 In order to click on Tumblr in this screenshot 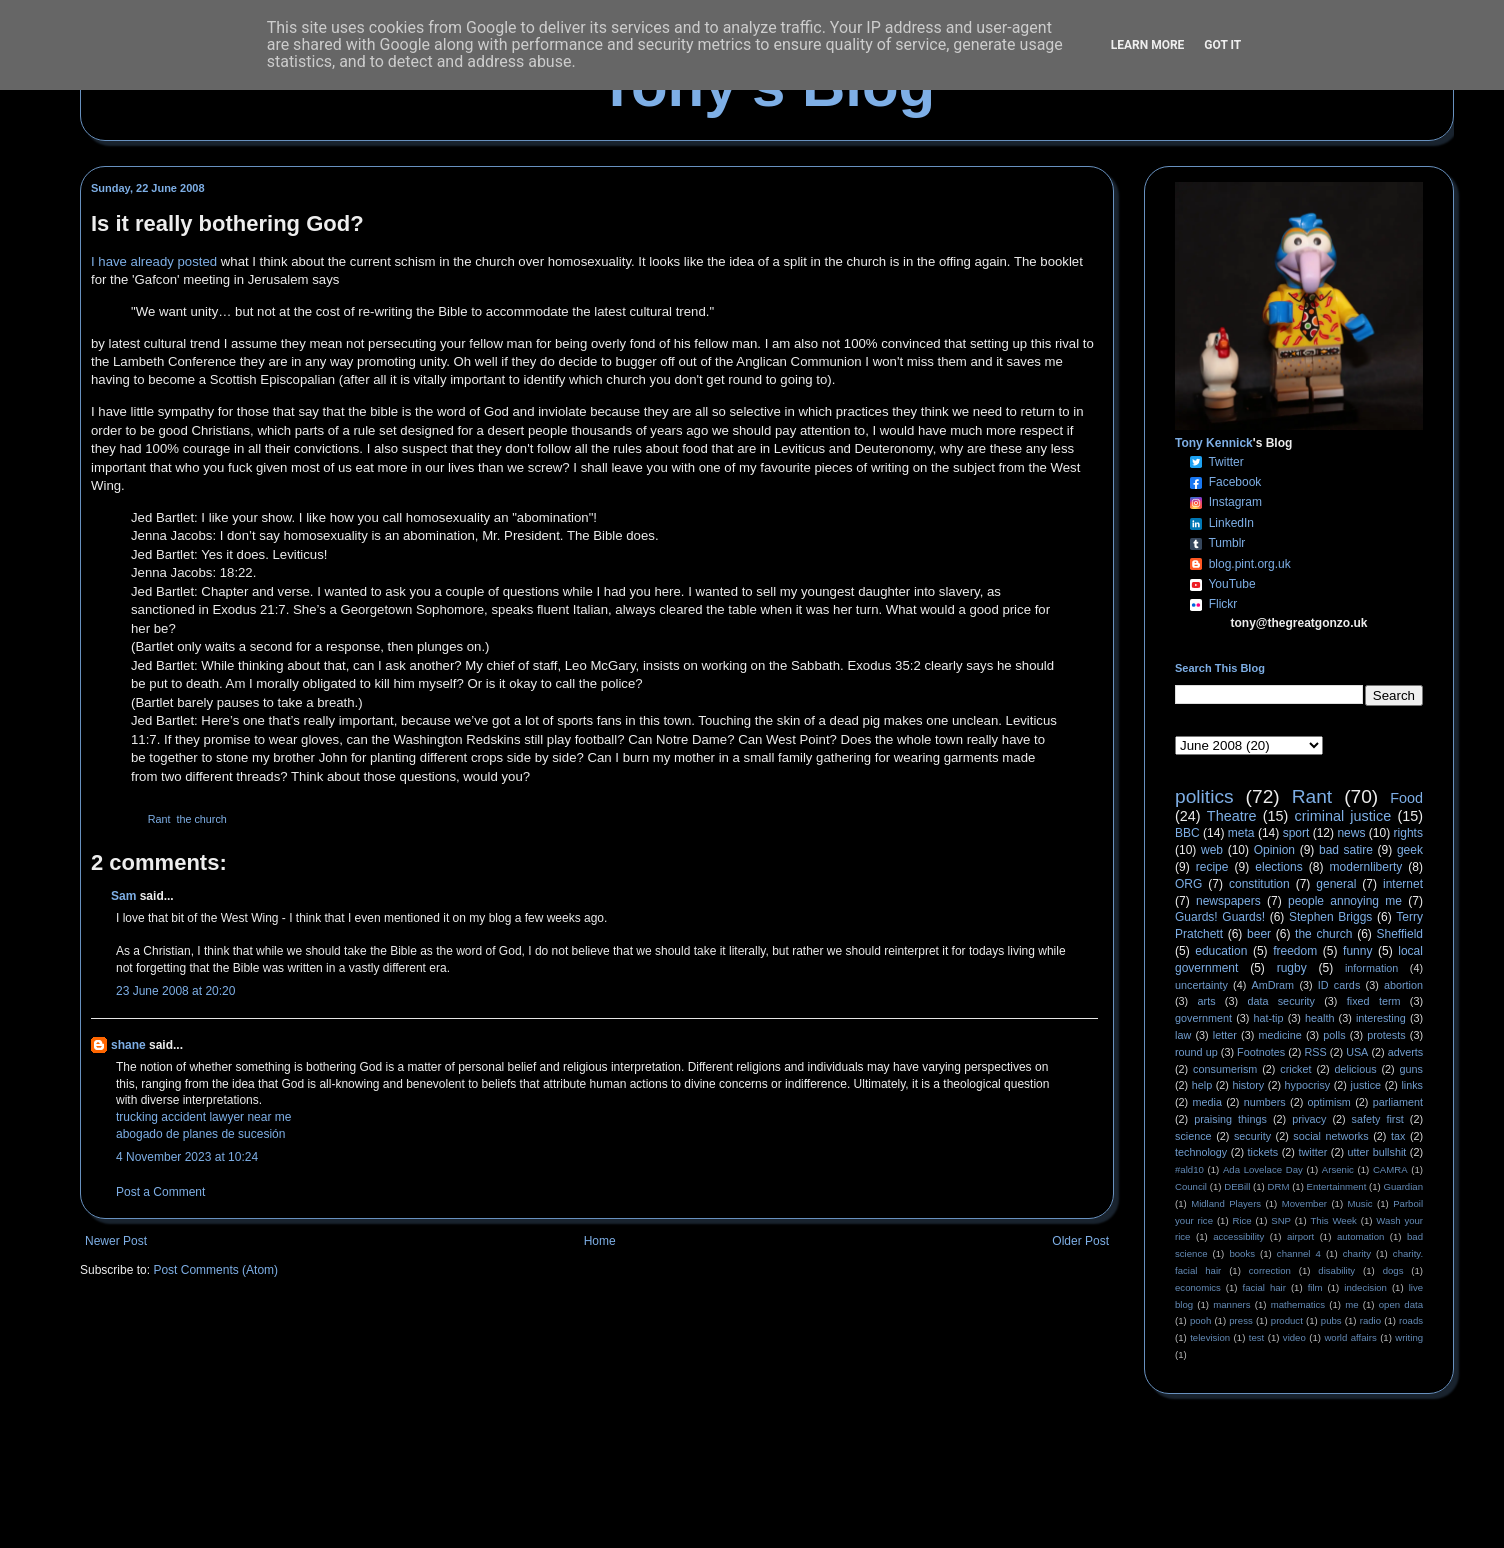, I will do `click(1226, 543)`.